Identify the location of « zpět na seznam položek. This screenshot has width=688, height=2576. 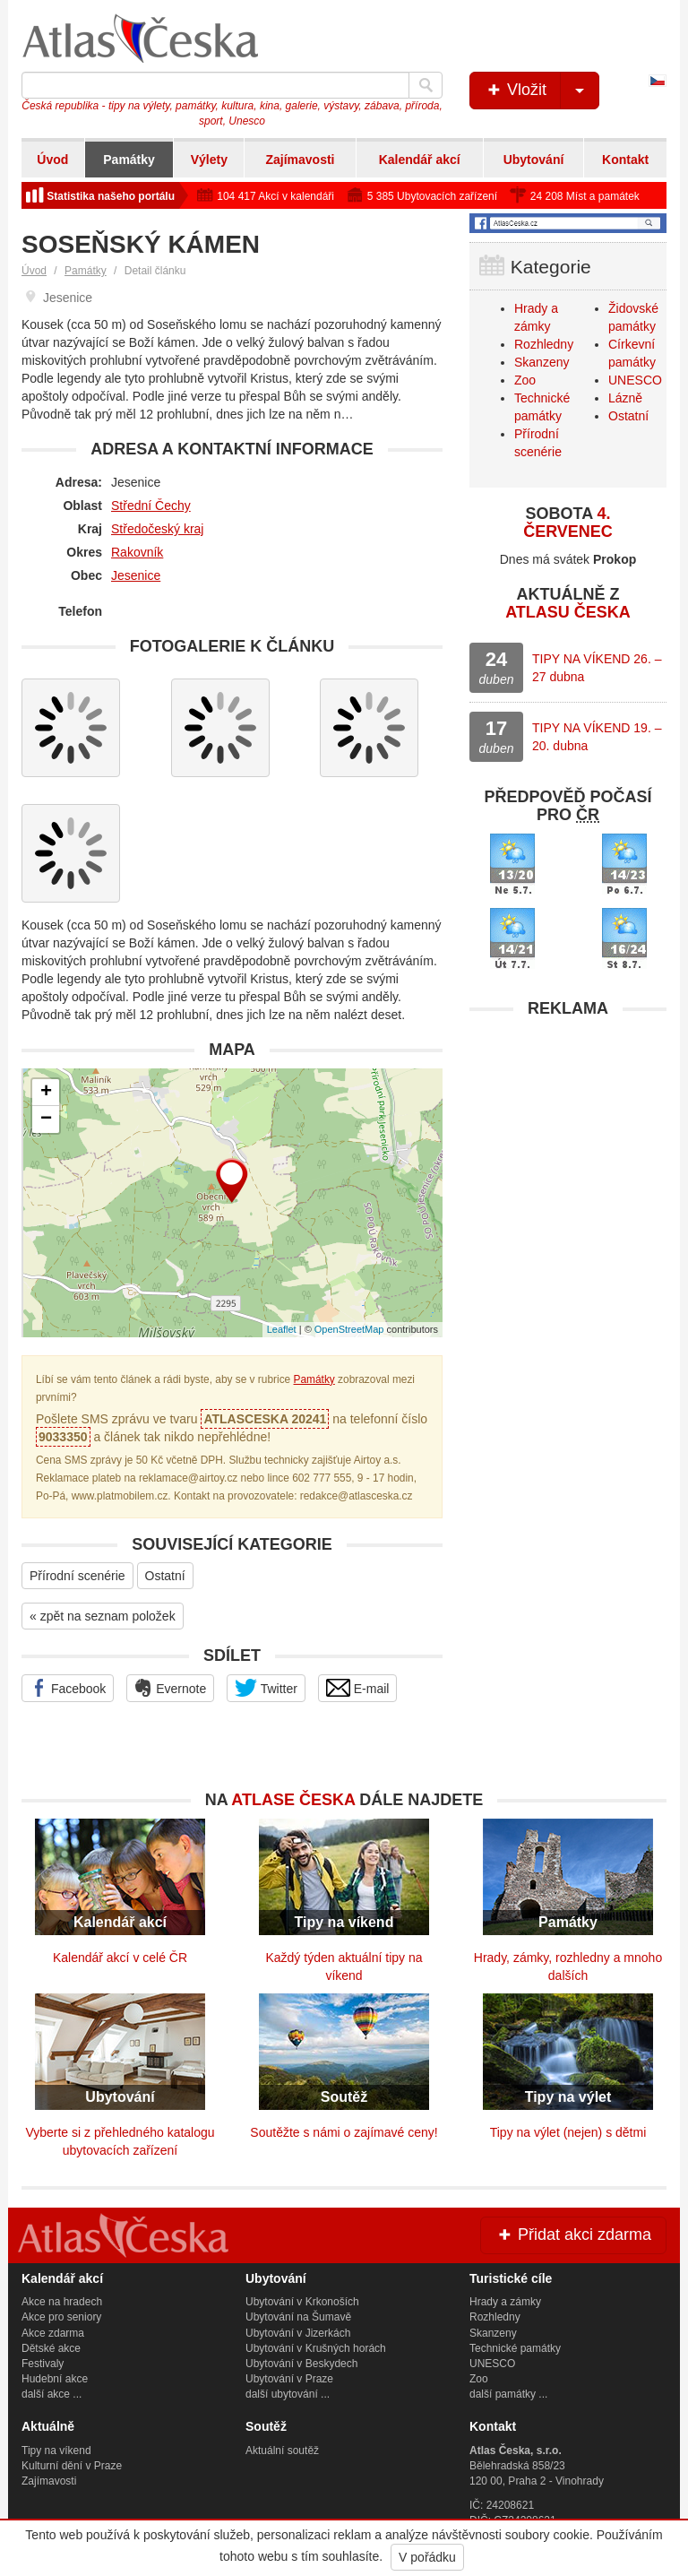
(103, 1616).